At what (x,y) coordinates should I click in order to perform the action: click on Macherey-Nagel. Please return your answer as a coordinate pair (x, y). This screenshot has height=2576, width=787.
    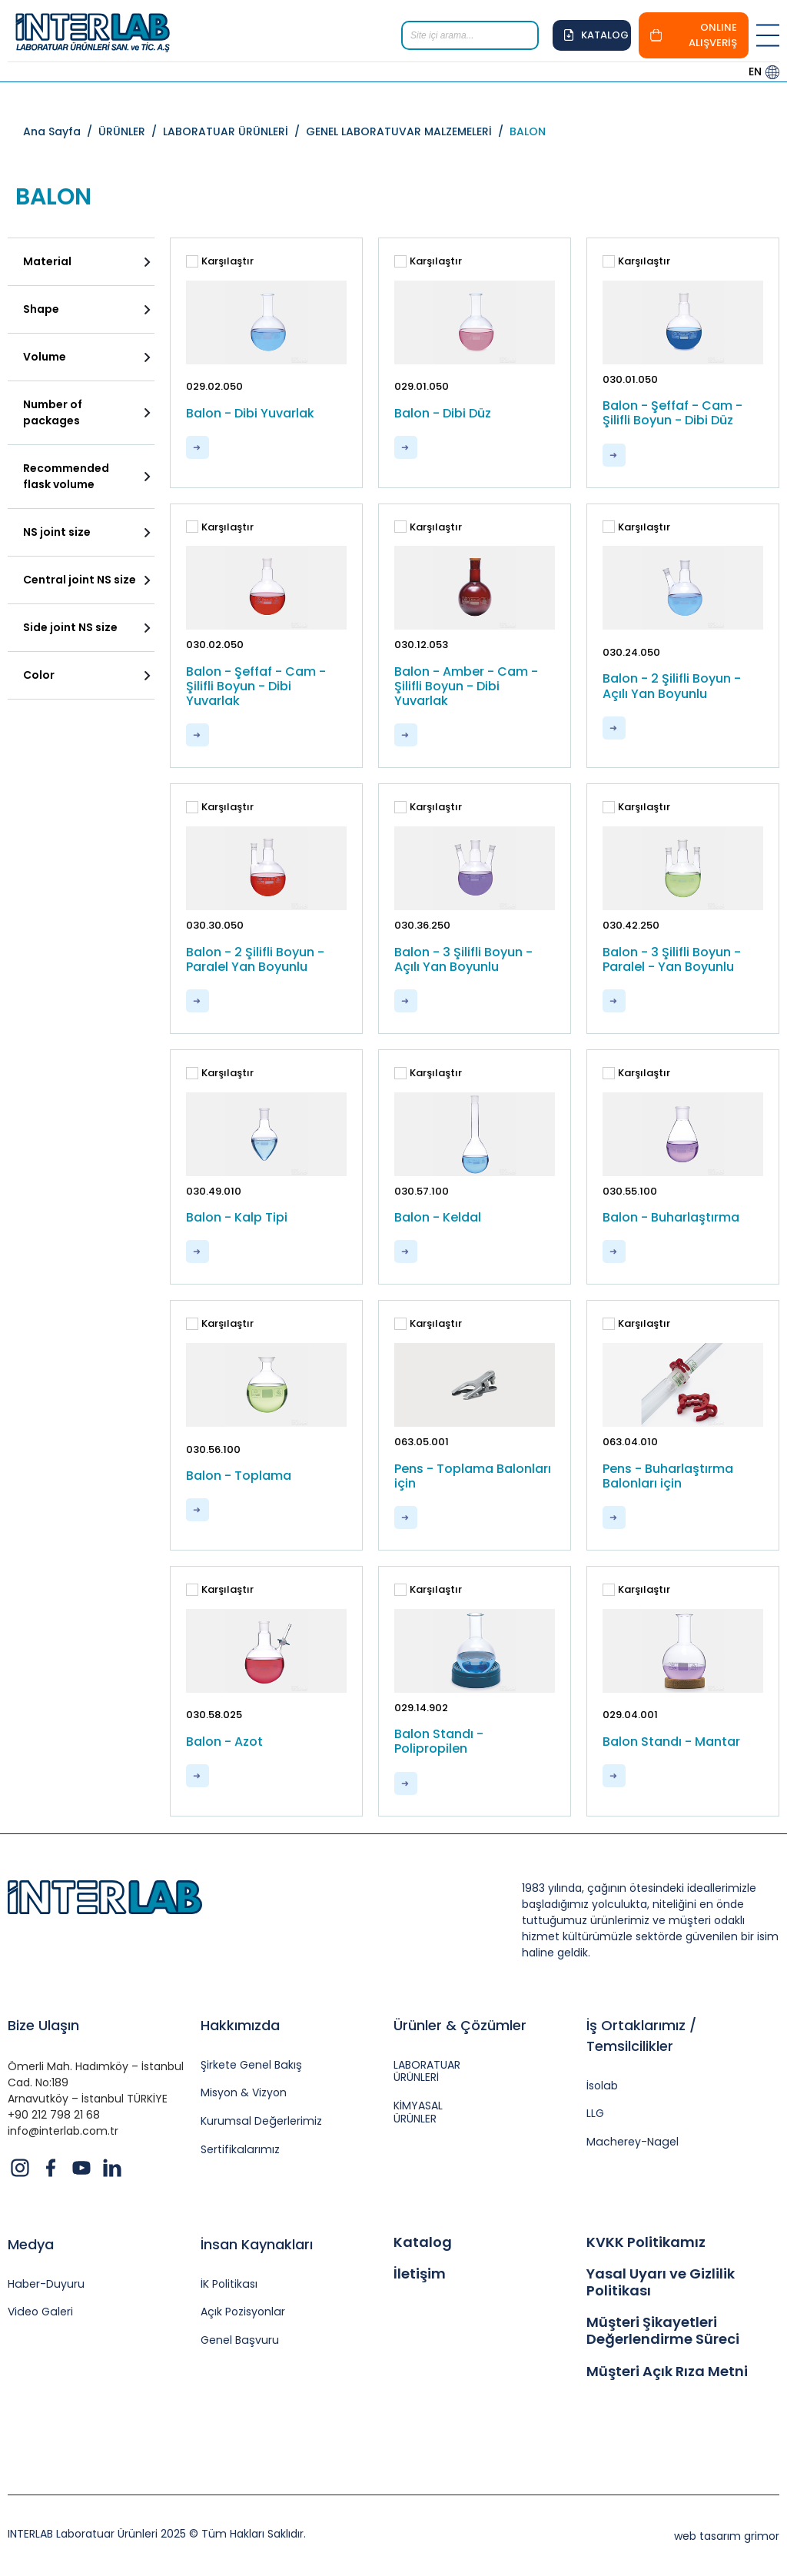
    Looking at the image, I should click on (631, 2142).